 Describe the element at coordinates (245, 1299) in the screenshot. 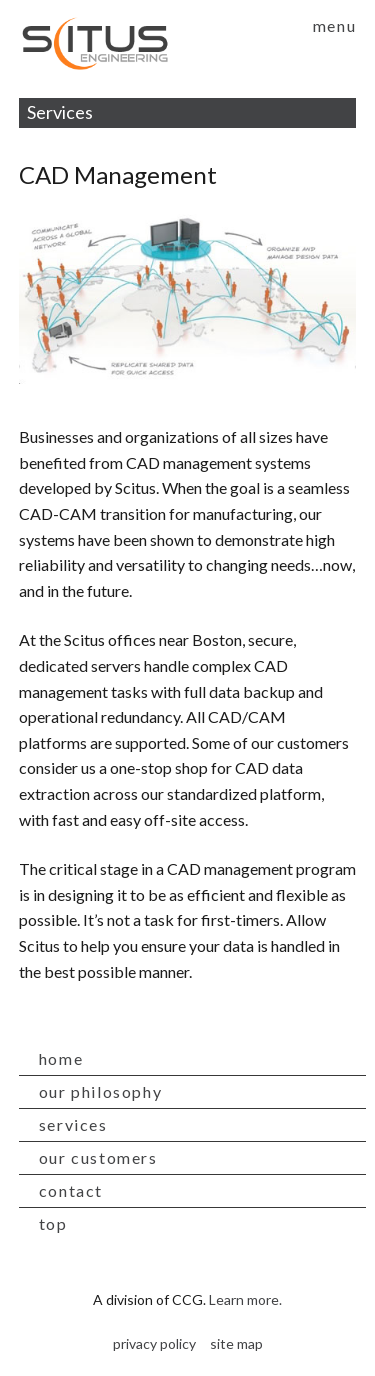

I see `Learn more.` at that location.